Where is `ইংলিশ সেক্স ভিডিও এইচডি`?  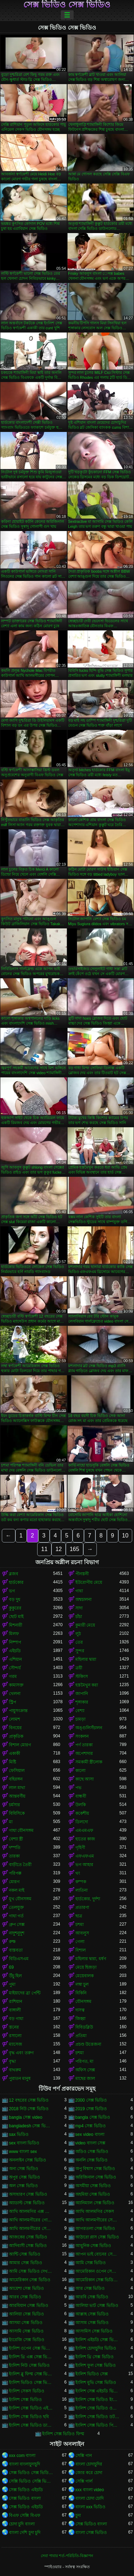 ইংলিশ সেক্স ভিডিও এইচডি is located at coordinates (31, 2408).